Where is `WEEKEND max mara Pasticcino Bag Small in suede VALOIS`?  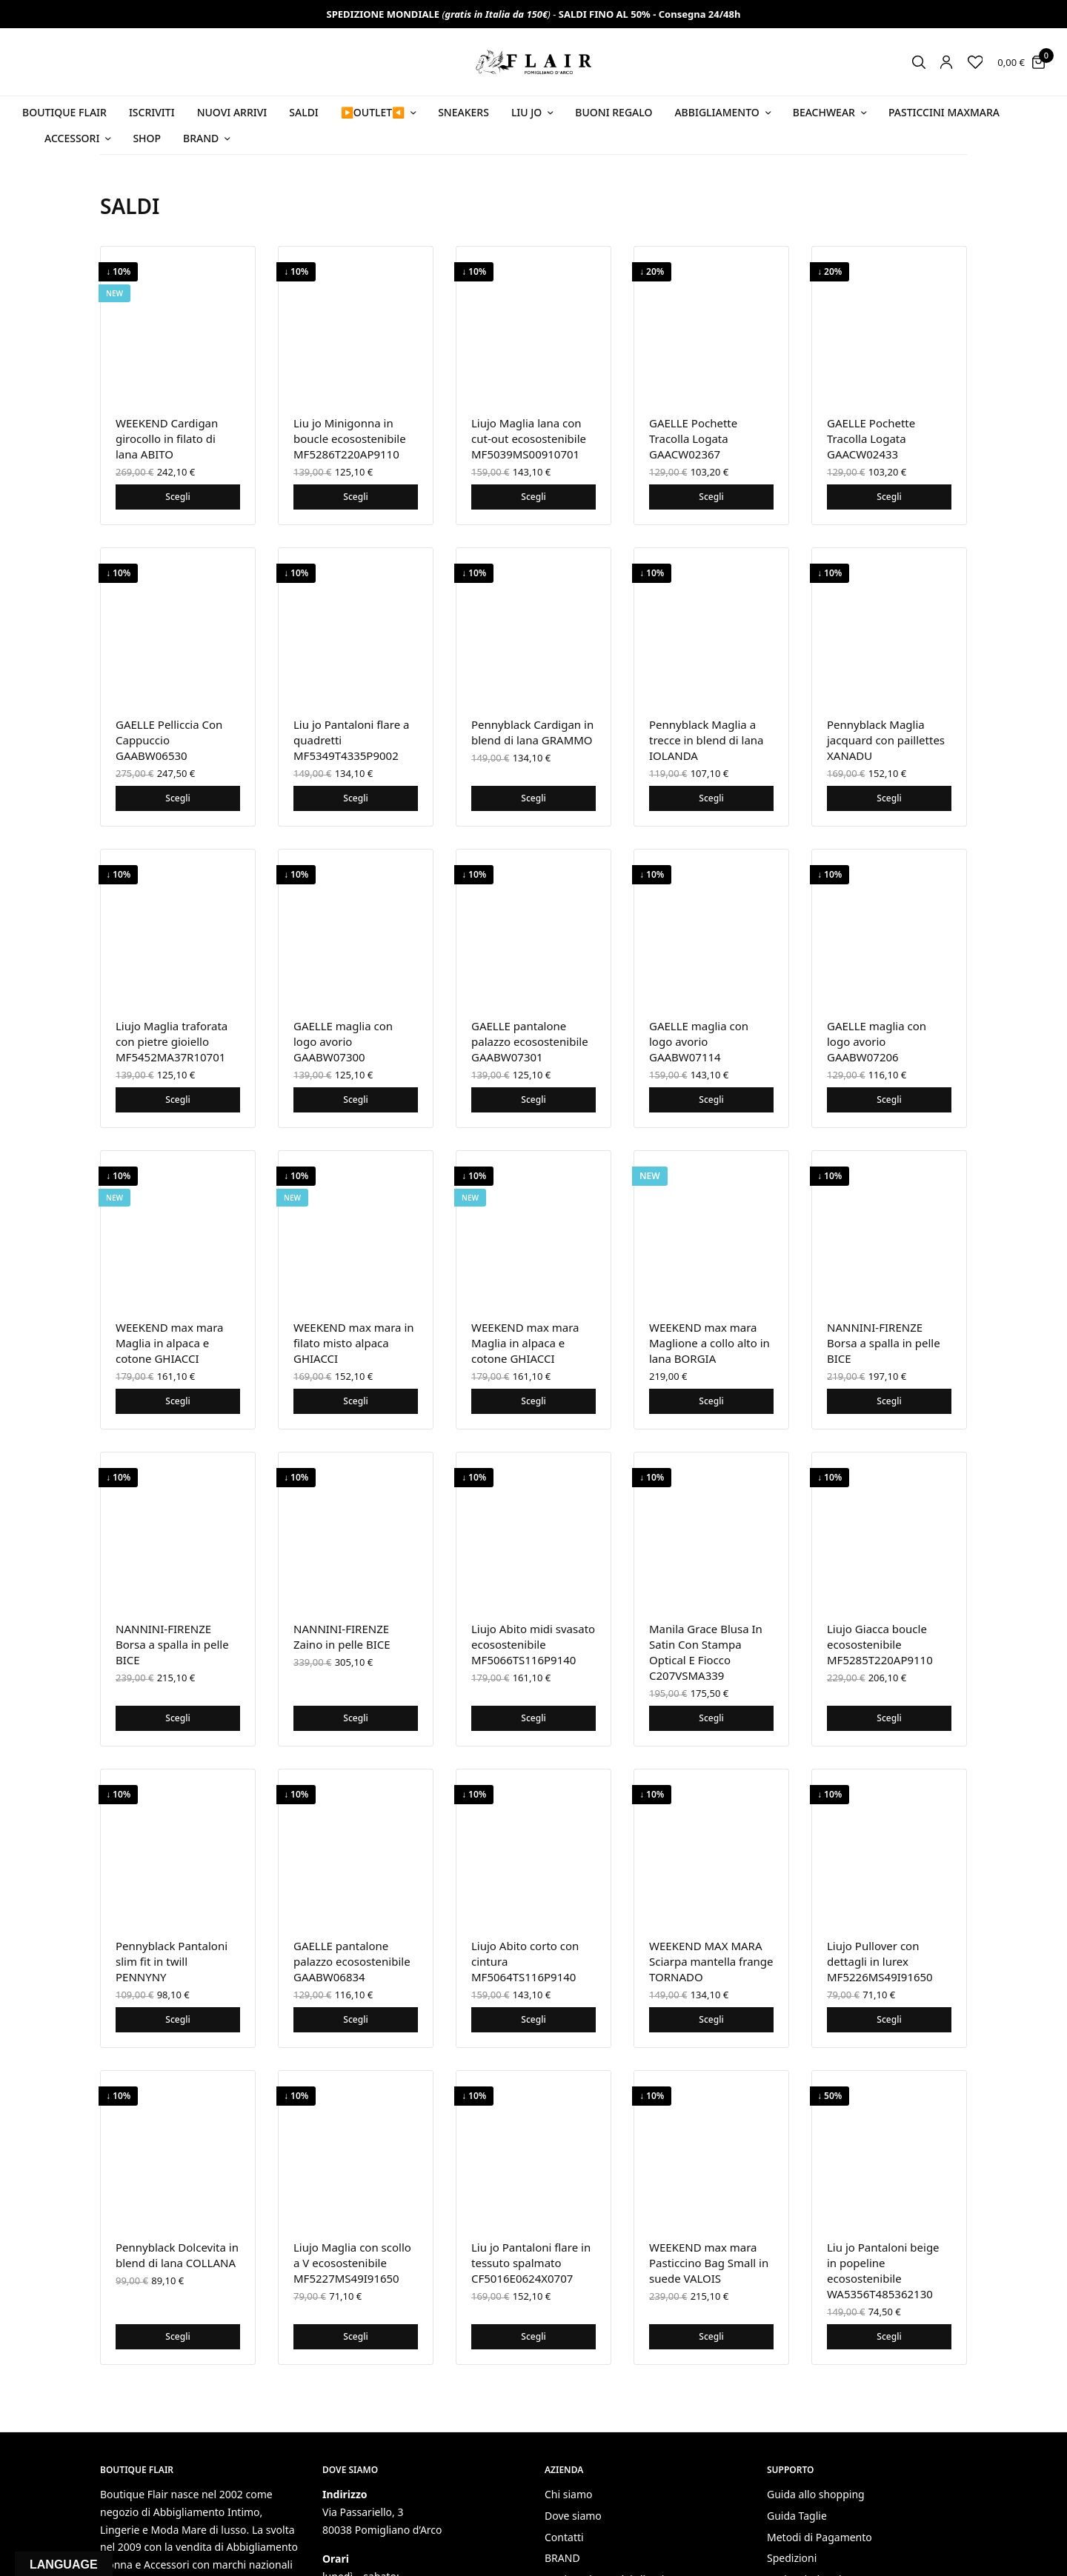
WEEKEND max mara Pasticcino Bag Small in suede VALOIS is located at coordinates (708, 2263).